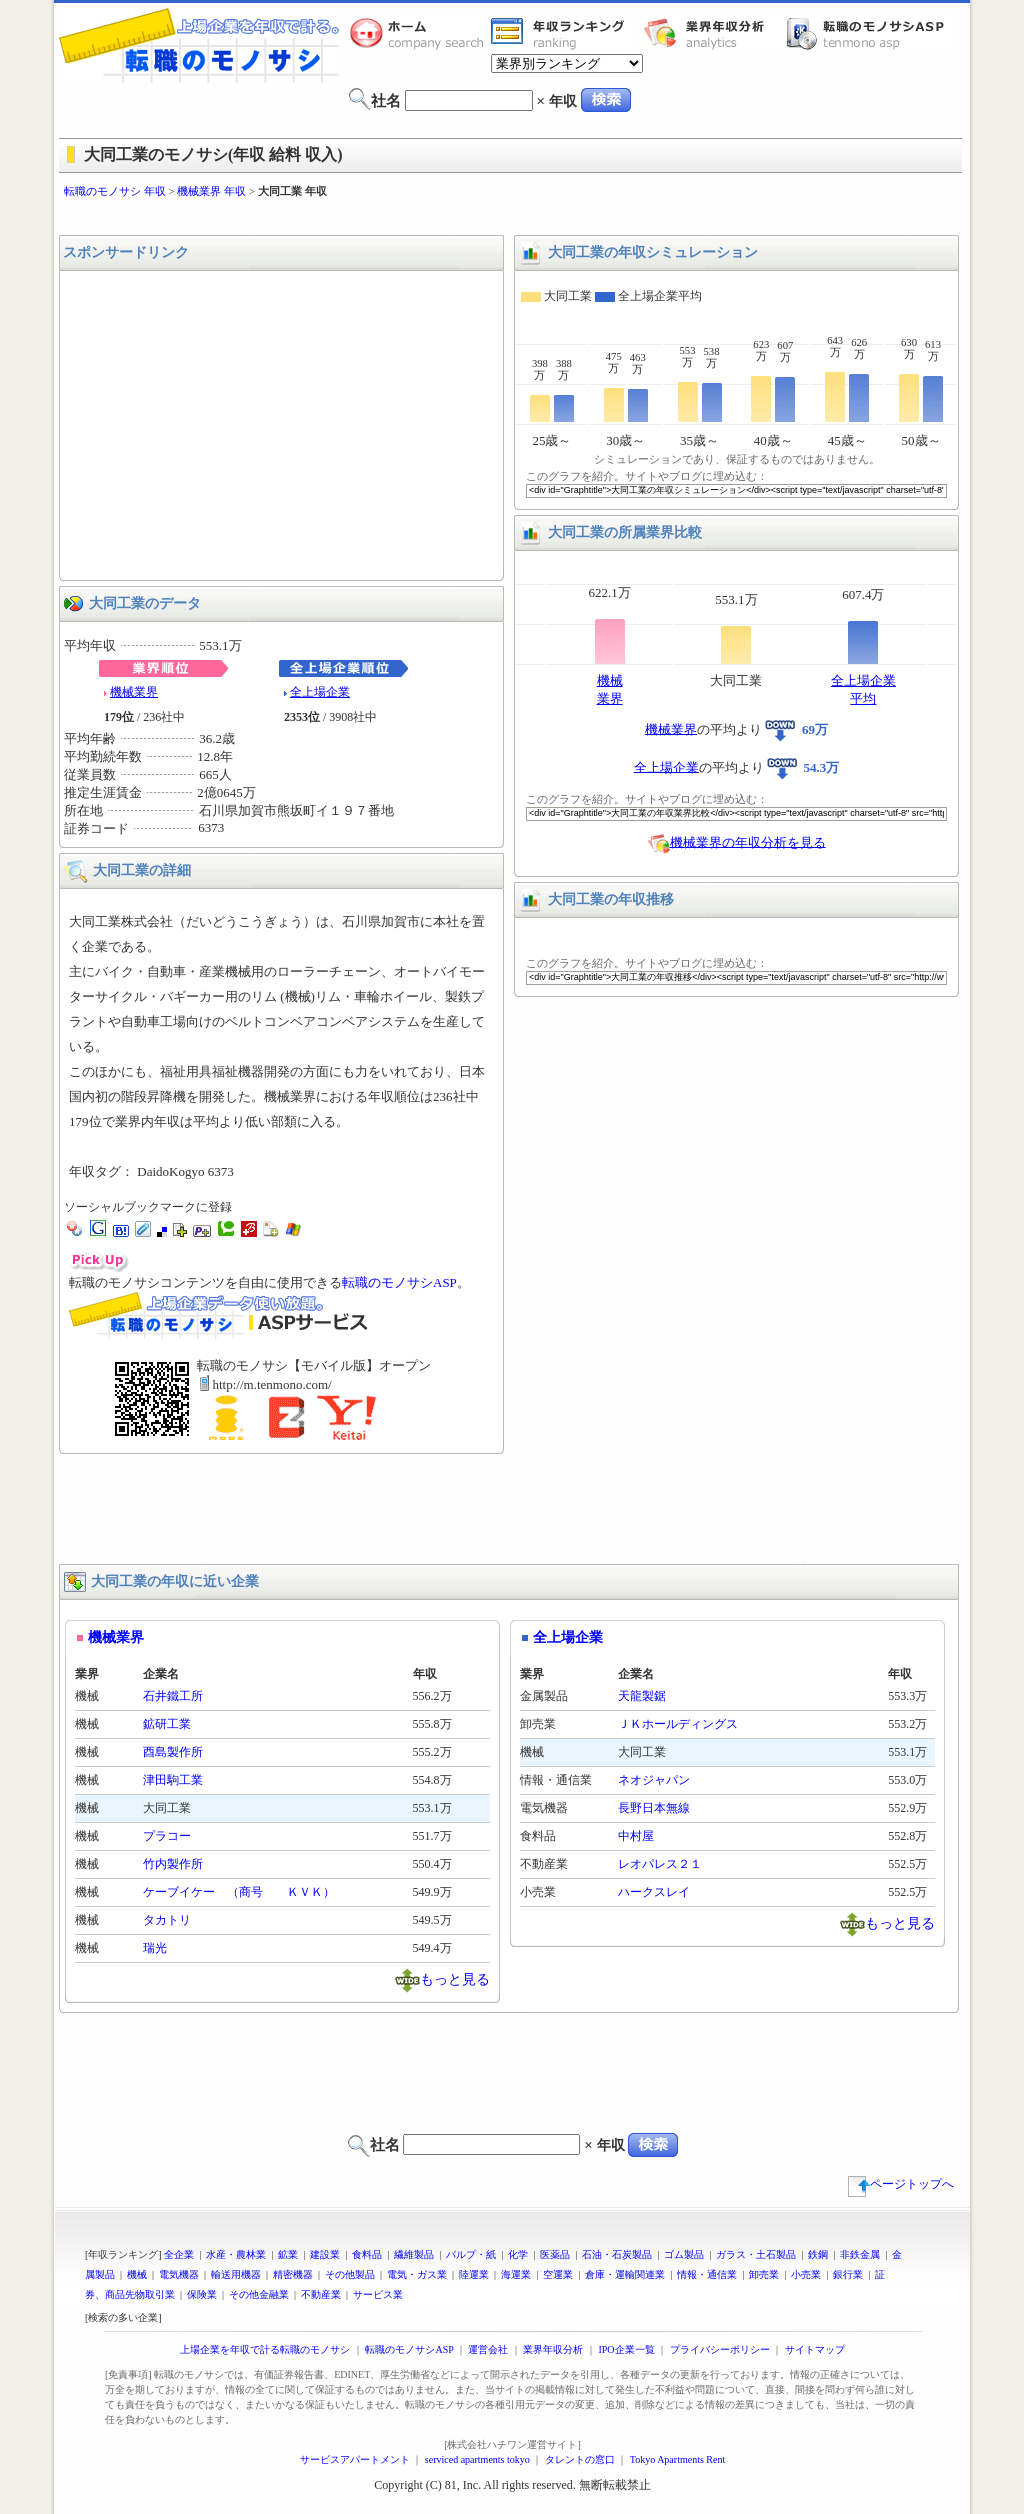 The width and height of the screenshot is (1024, 2514). What do you see at coordinates (236, 2274) in the screenshot?
I see `輸送用機器` at bounding box center [236, 2274].